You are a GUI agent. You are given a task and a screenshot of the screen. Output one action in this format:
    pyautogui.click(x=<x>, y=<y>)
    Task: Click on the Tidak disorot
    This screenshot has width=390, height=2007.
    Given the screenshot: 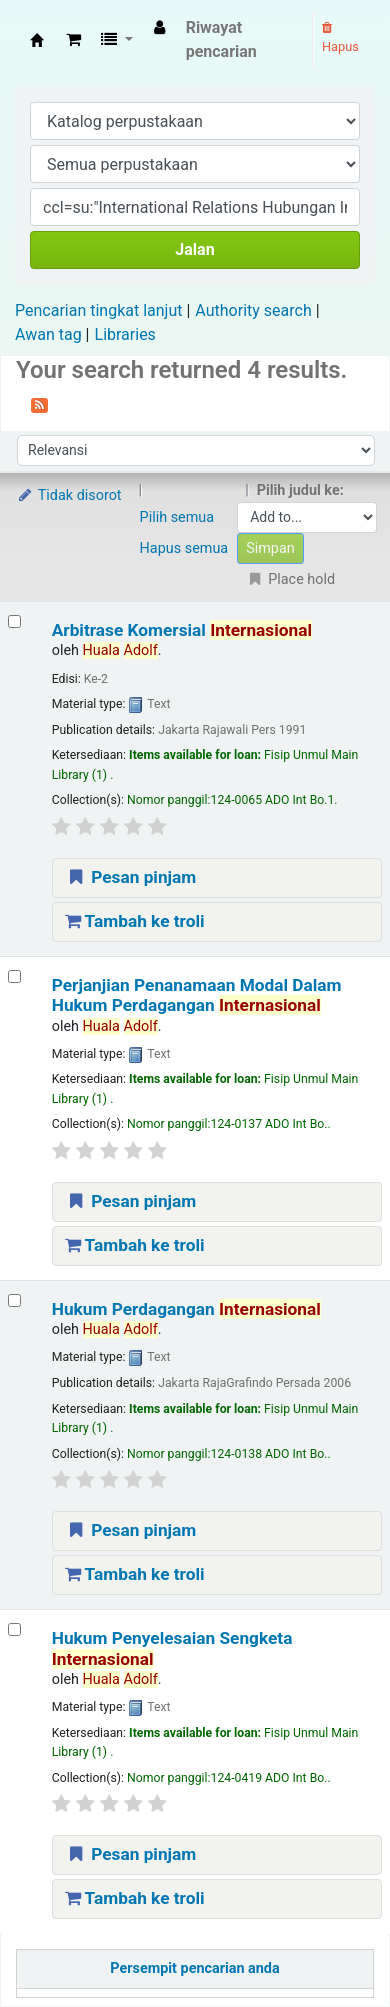 What is the action you would take?
    pyautogui.click(x=69, y=495)
    